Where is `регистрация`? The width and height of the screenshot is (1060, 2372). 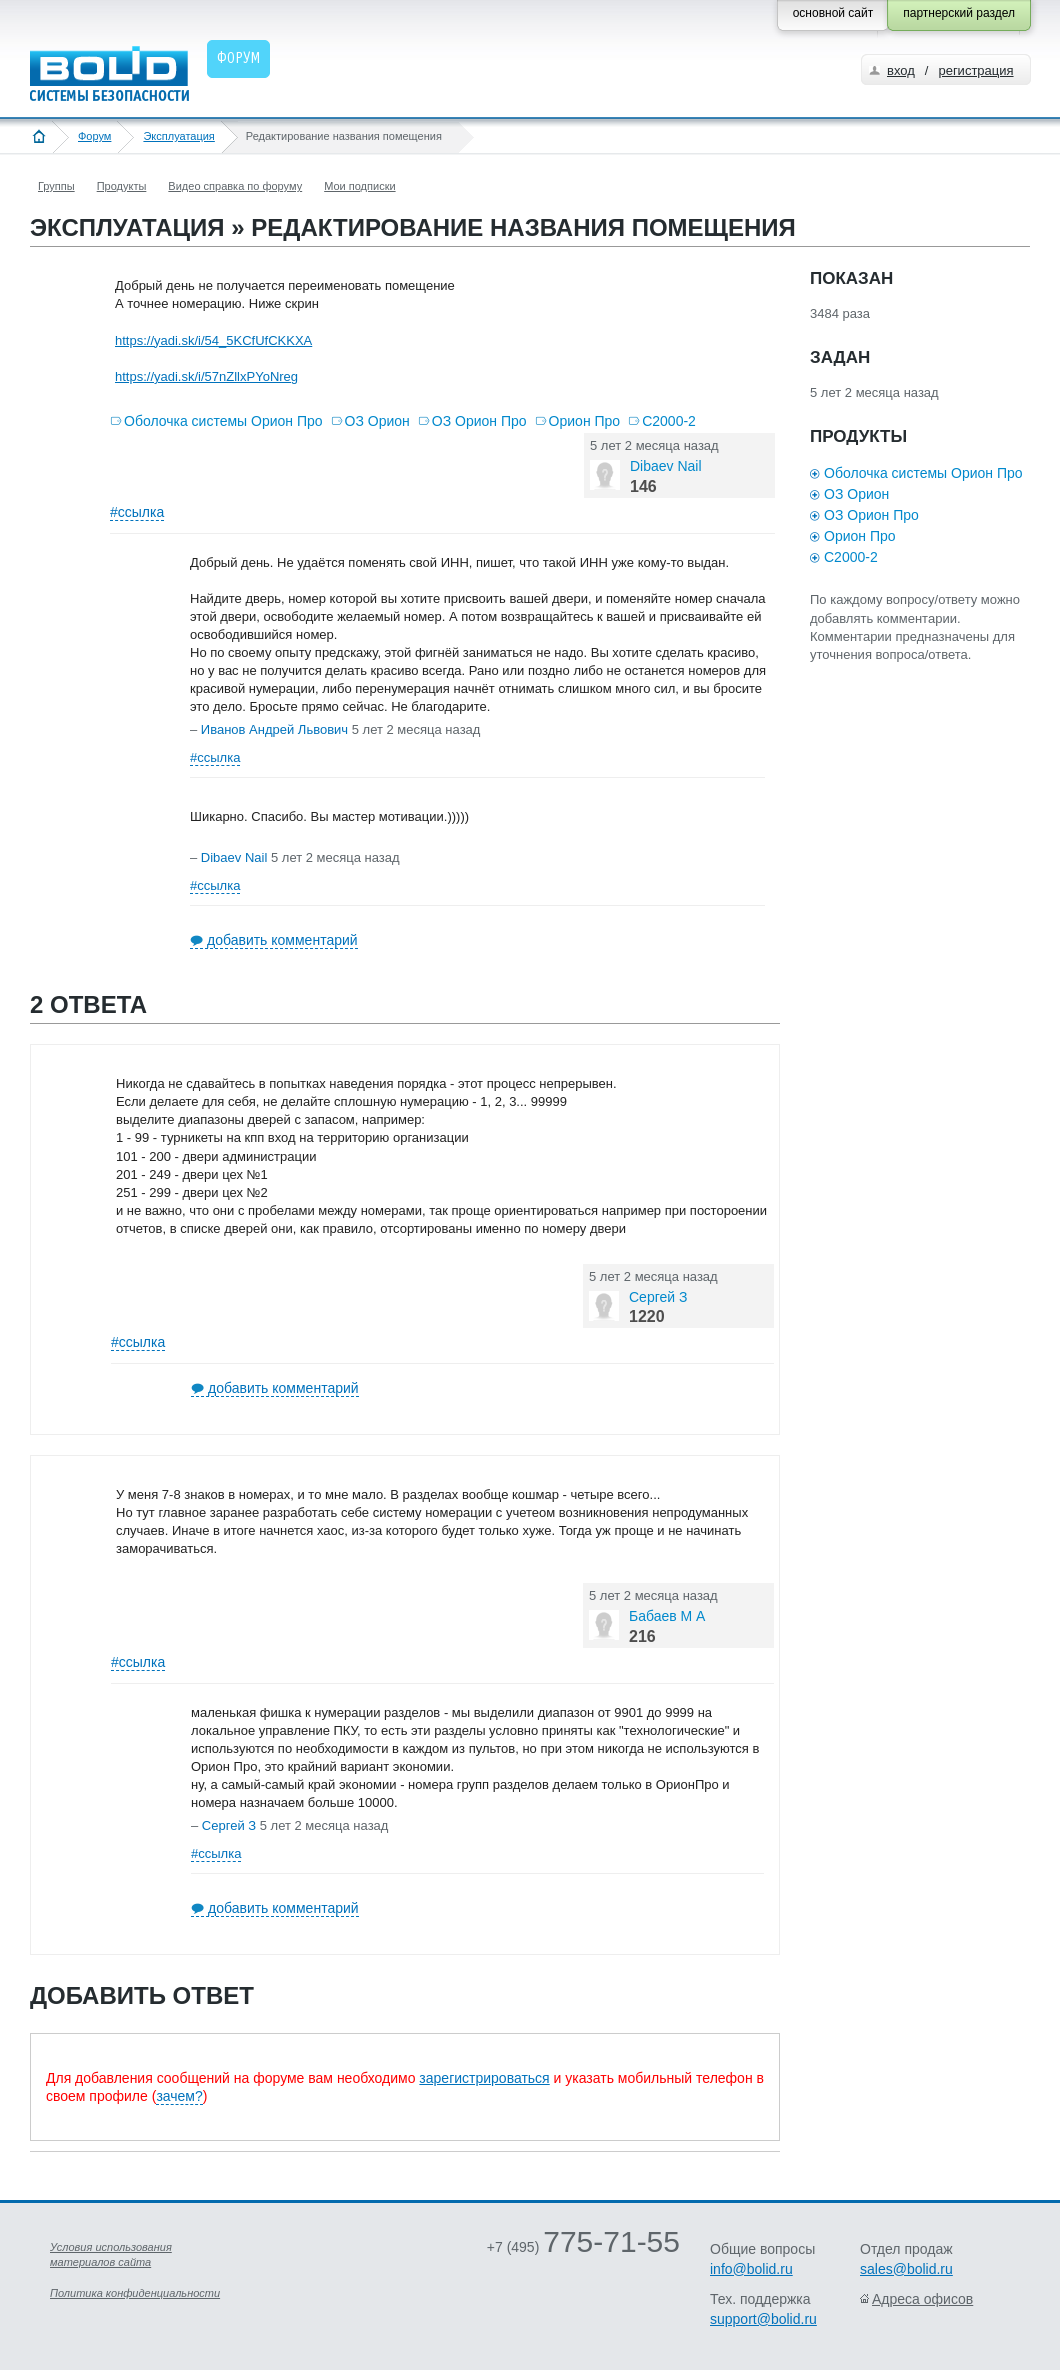 регистрация is located at coordinates (975, 70).